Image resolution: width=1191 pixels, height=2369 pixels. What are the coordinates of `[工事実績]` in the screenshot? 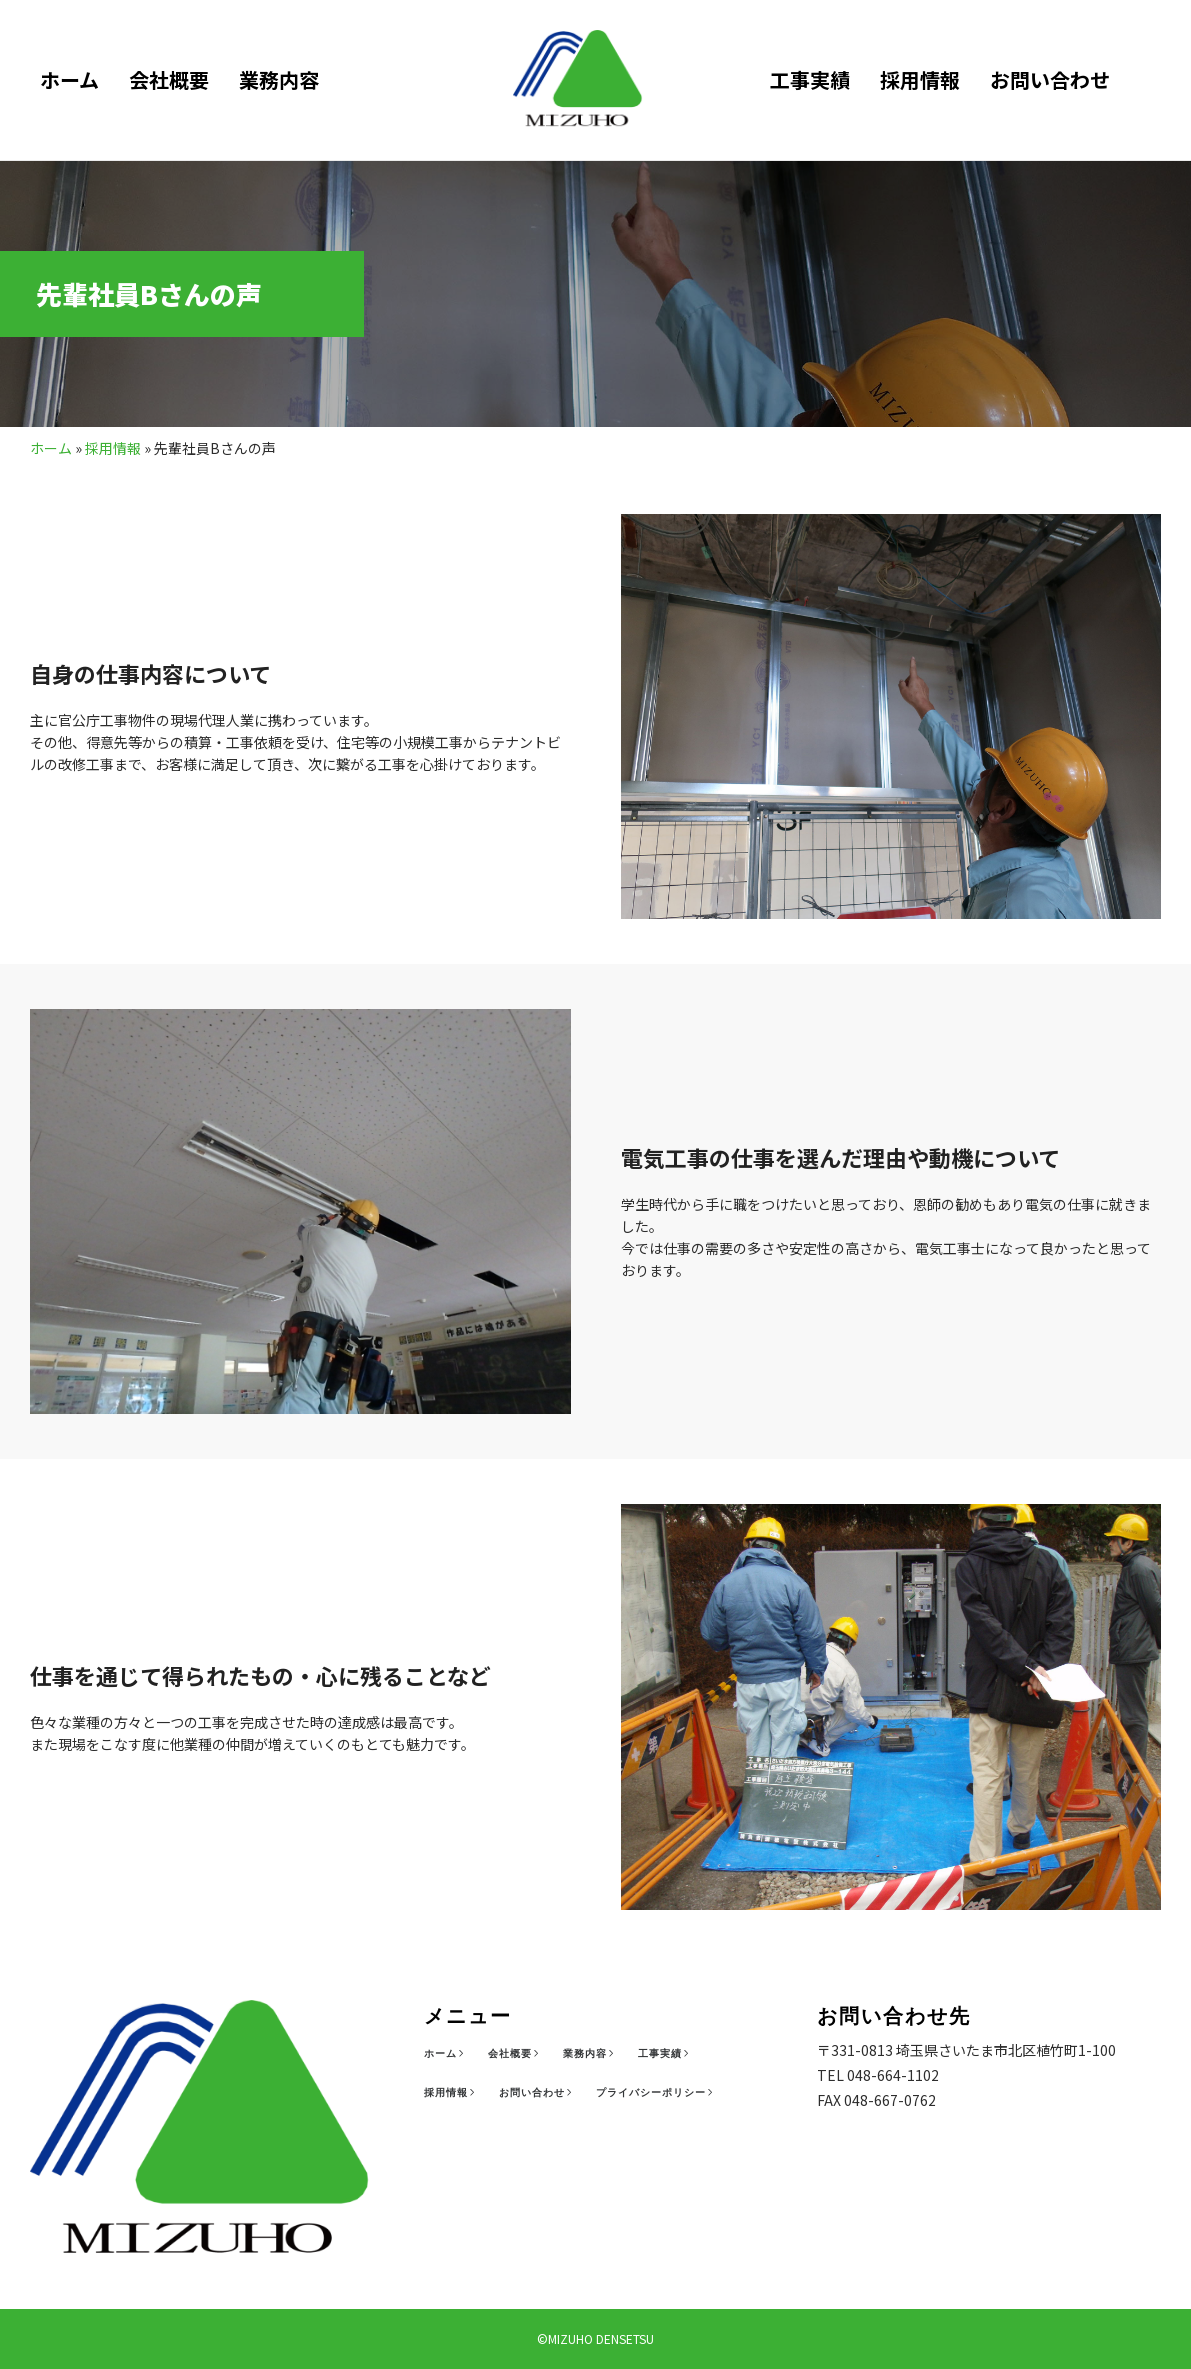 It's located at (665, 2054).